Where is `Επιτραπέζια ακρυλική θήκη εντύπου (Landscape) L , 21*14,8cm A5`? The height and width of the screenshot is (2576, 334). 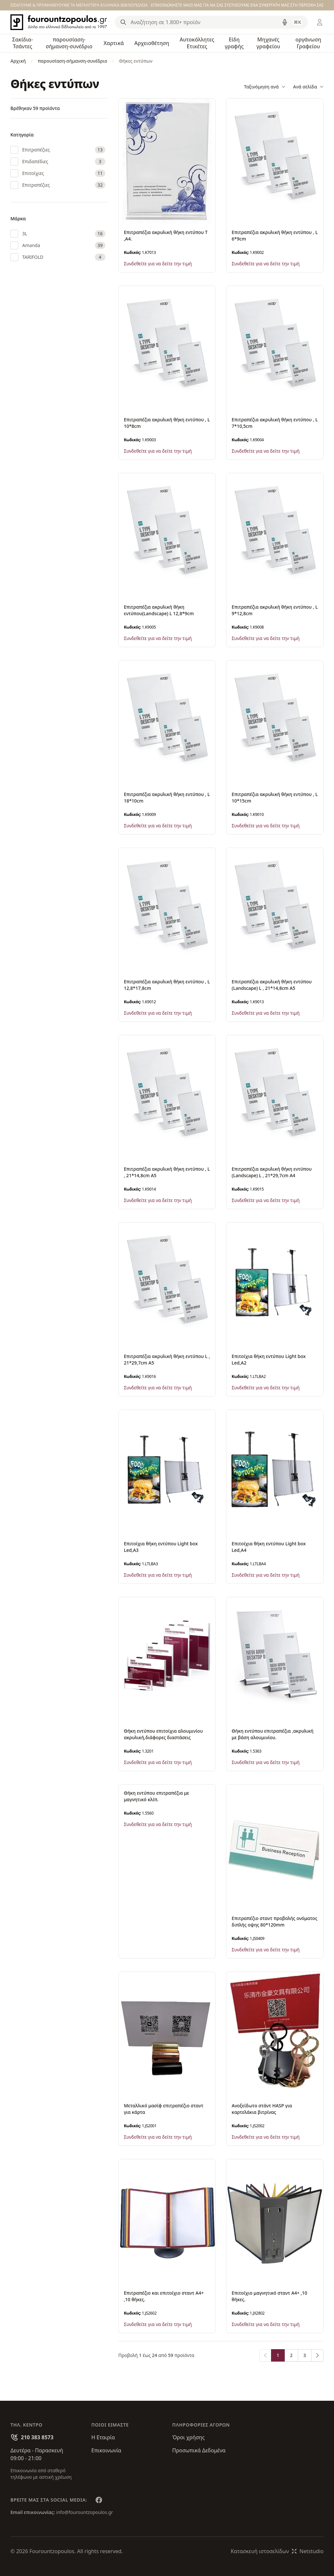 Επιτραπέζια ακρυλική θήκη εντύπου (Landscape) L , 21*14,8cm A5 is located at coordinates (271, 984).